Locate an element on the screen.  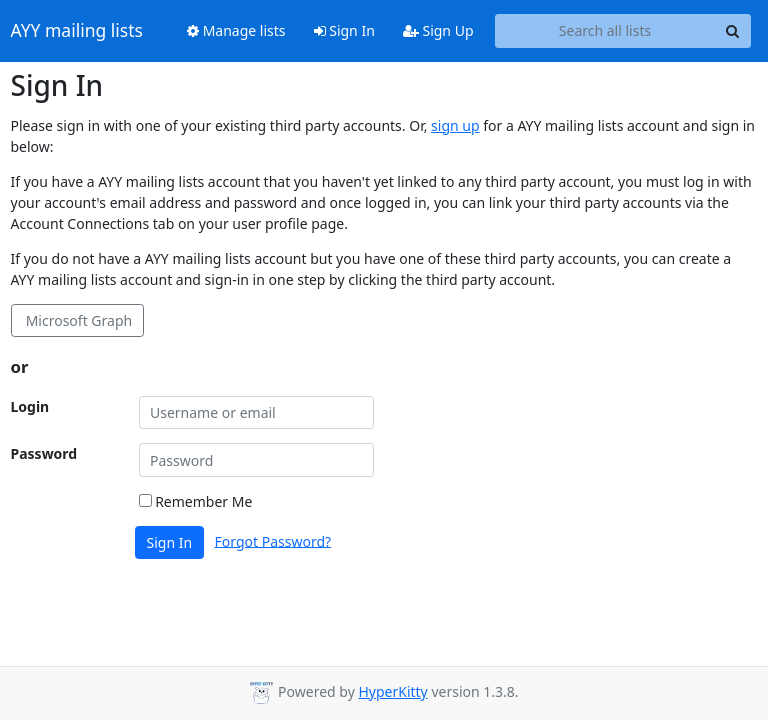
[Search all lists] is located at coordinates (605, 31).